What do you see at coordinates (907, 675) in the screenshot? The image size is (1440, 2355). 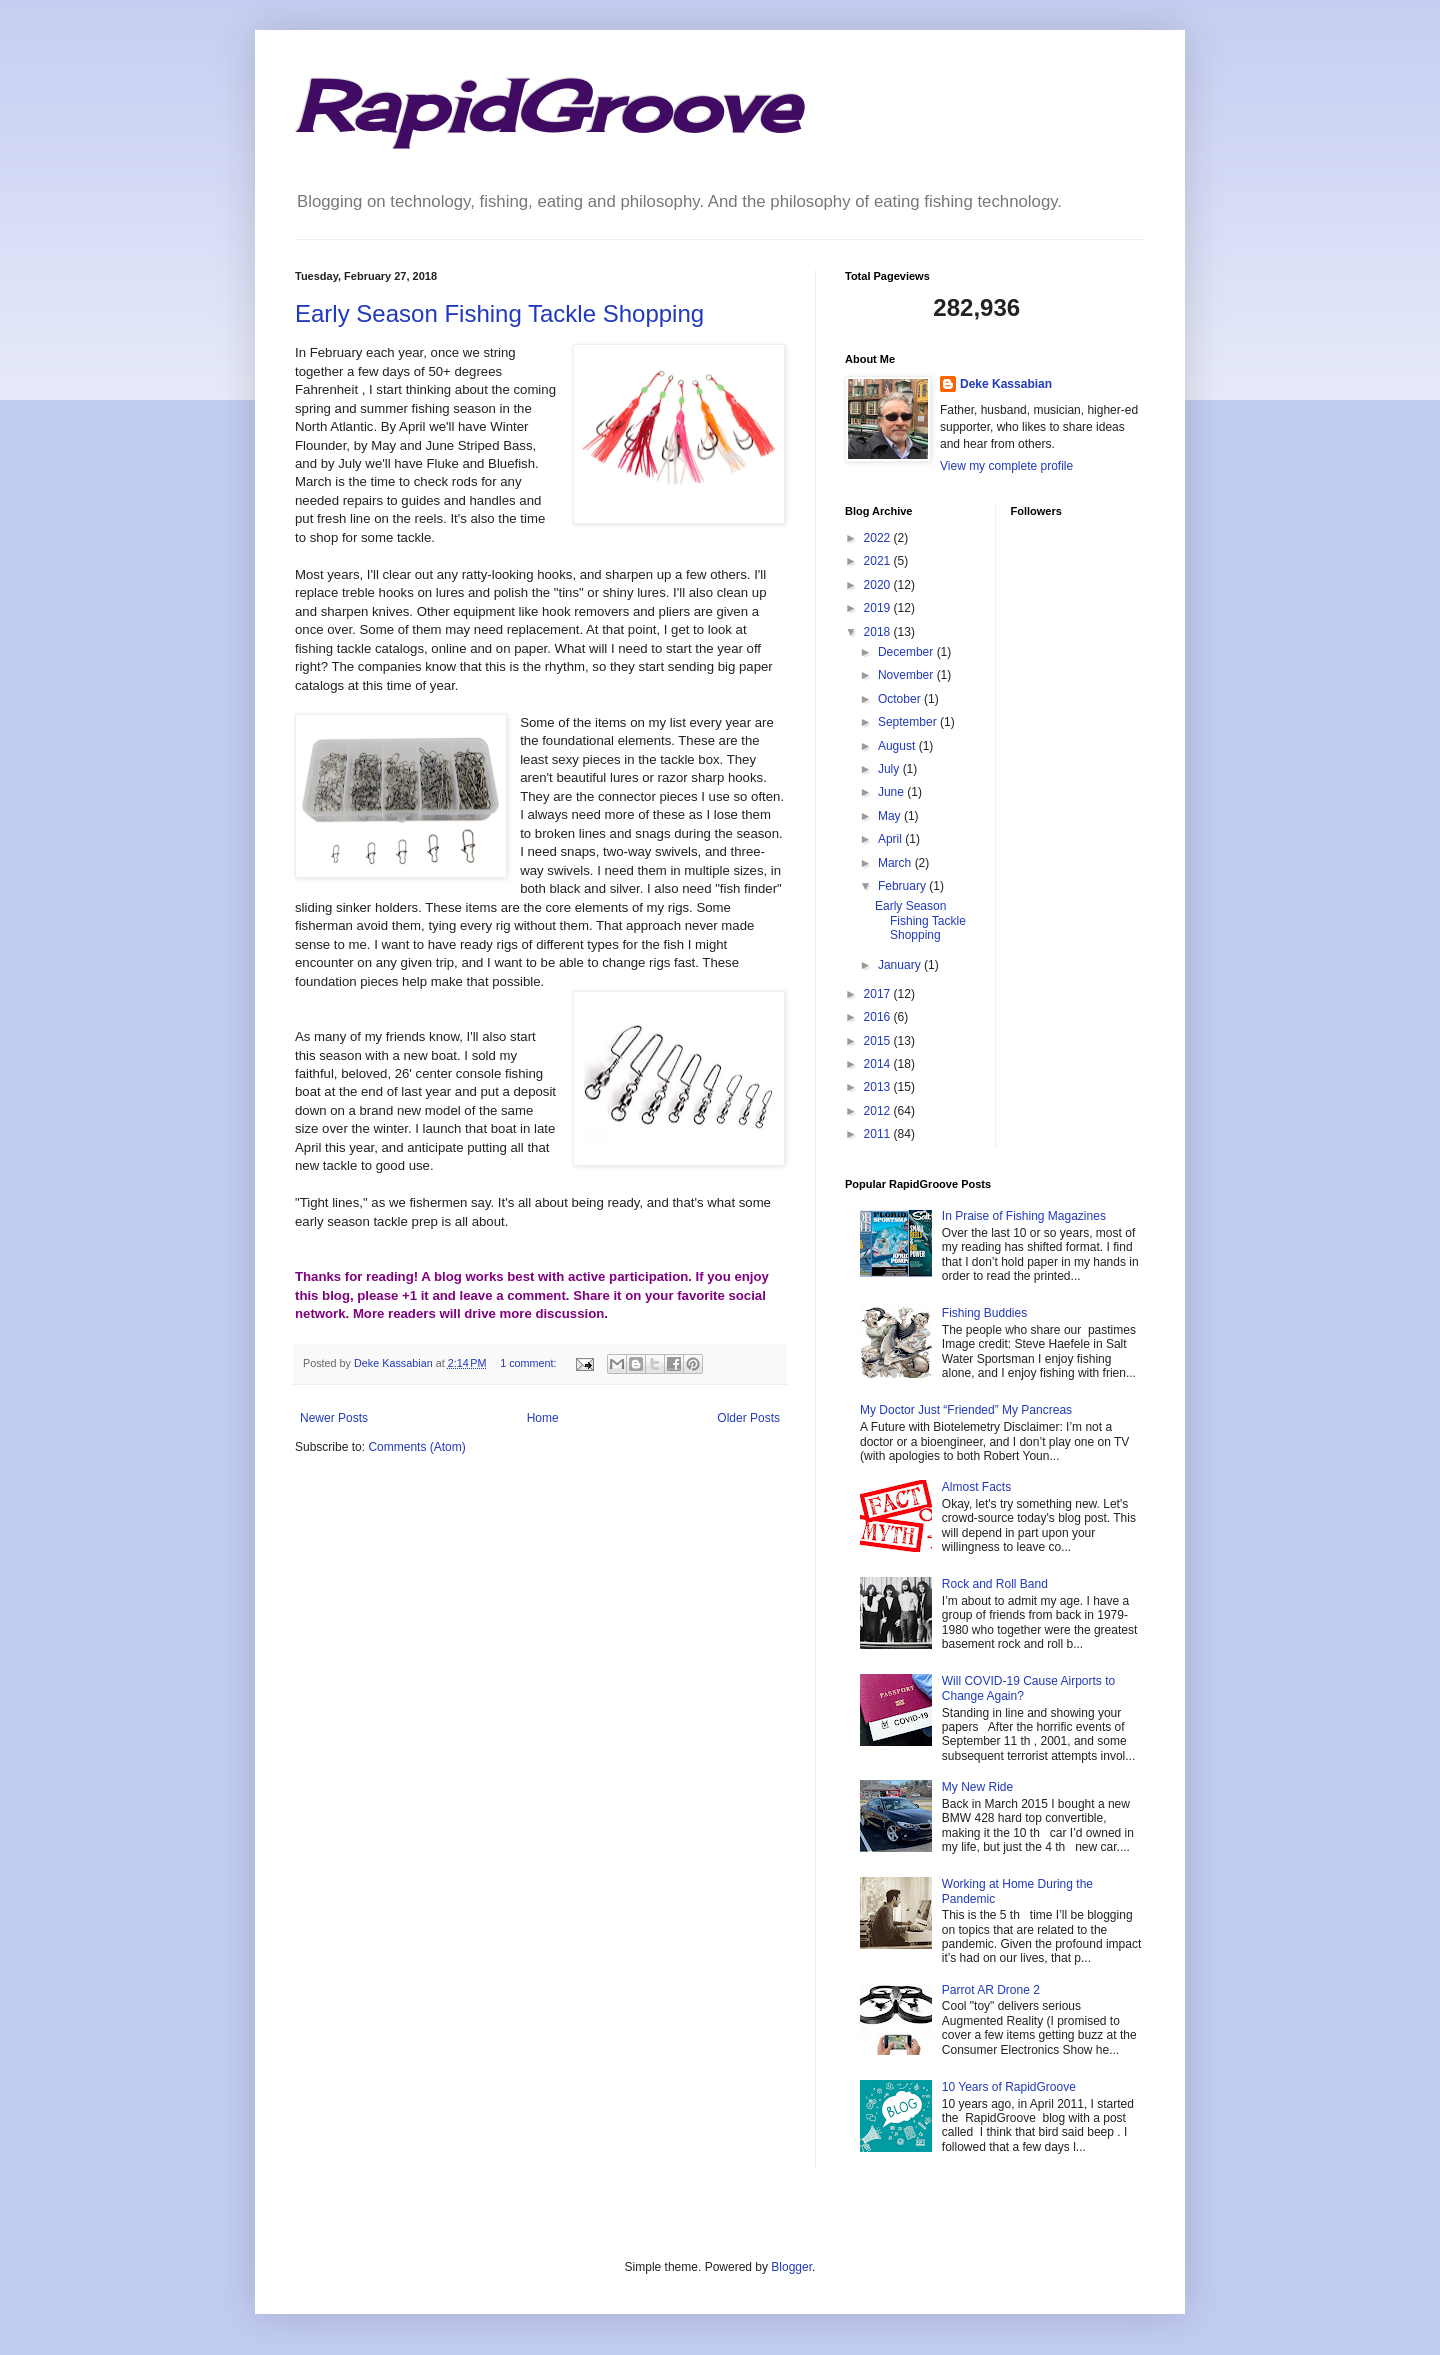 I see `November` at bounding box center [907, 675].